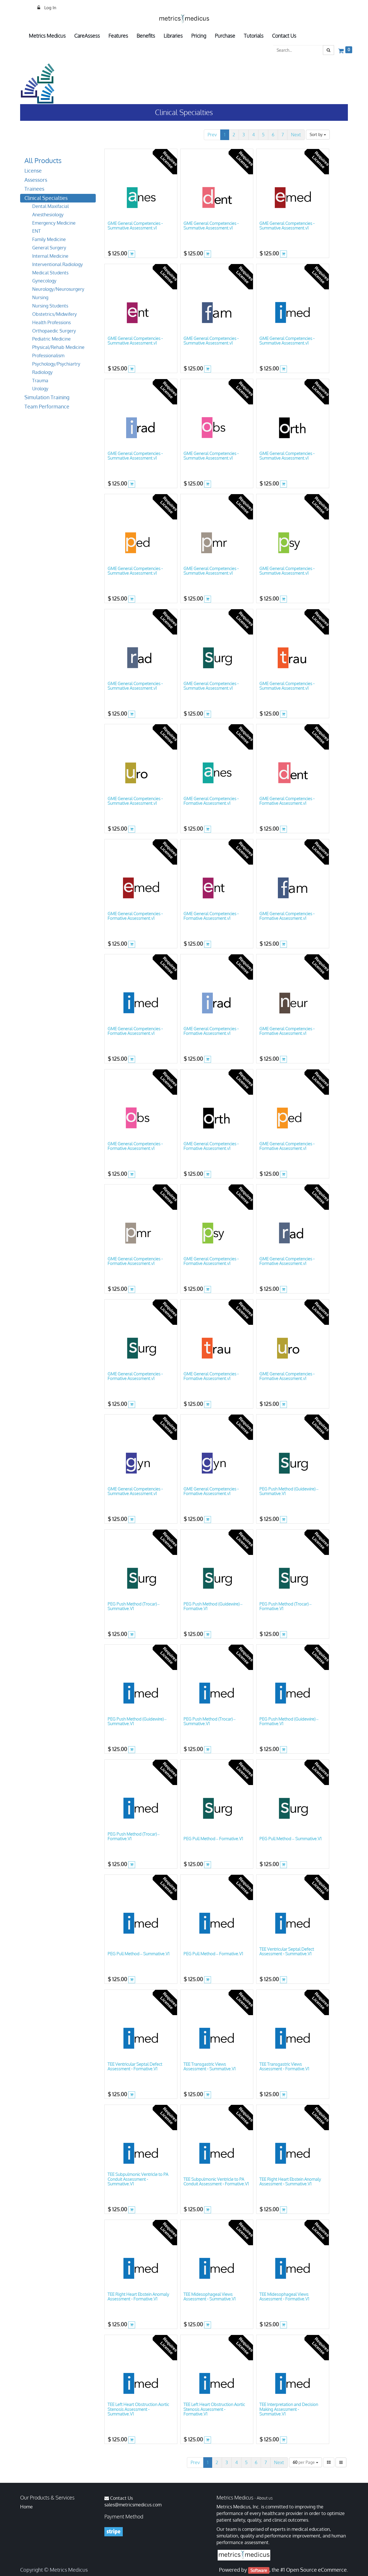 The height and width of the screenshot is (2576, 368). Describe the element at coordinates (50, 256) in the screenshot. I see `Internal Medicine` at that location.